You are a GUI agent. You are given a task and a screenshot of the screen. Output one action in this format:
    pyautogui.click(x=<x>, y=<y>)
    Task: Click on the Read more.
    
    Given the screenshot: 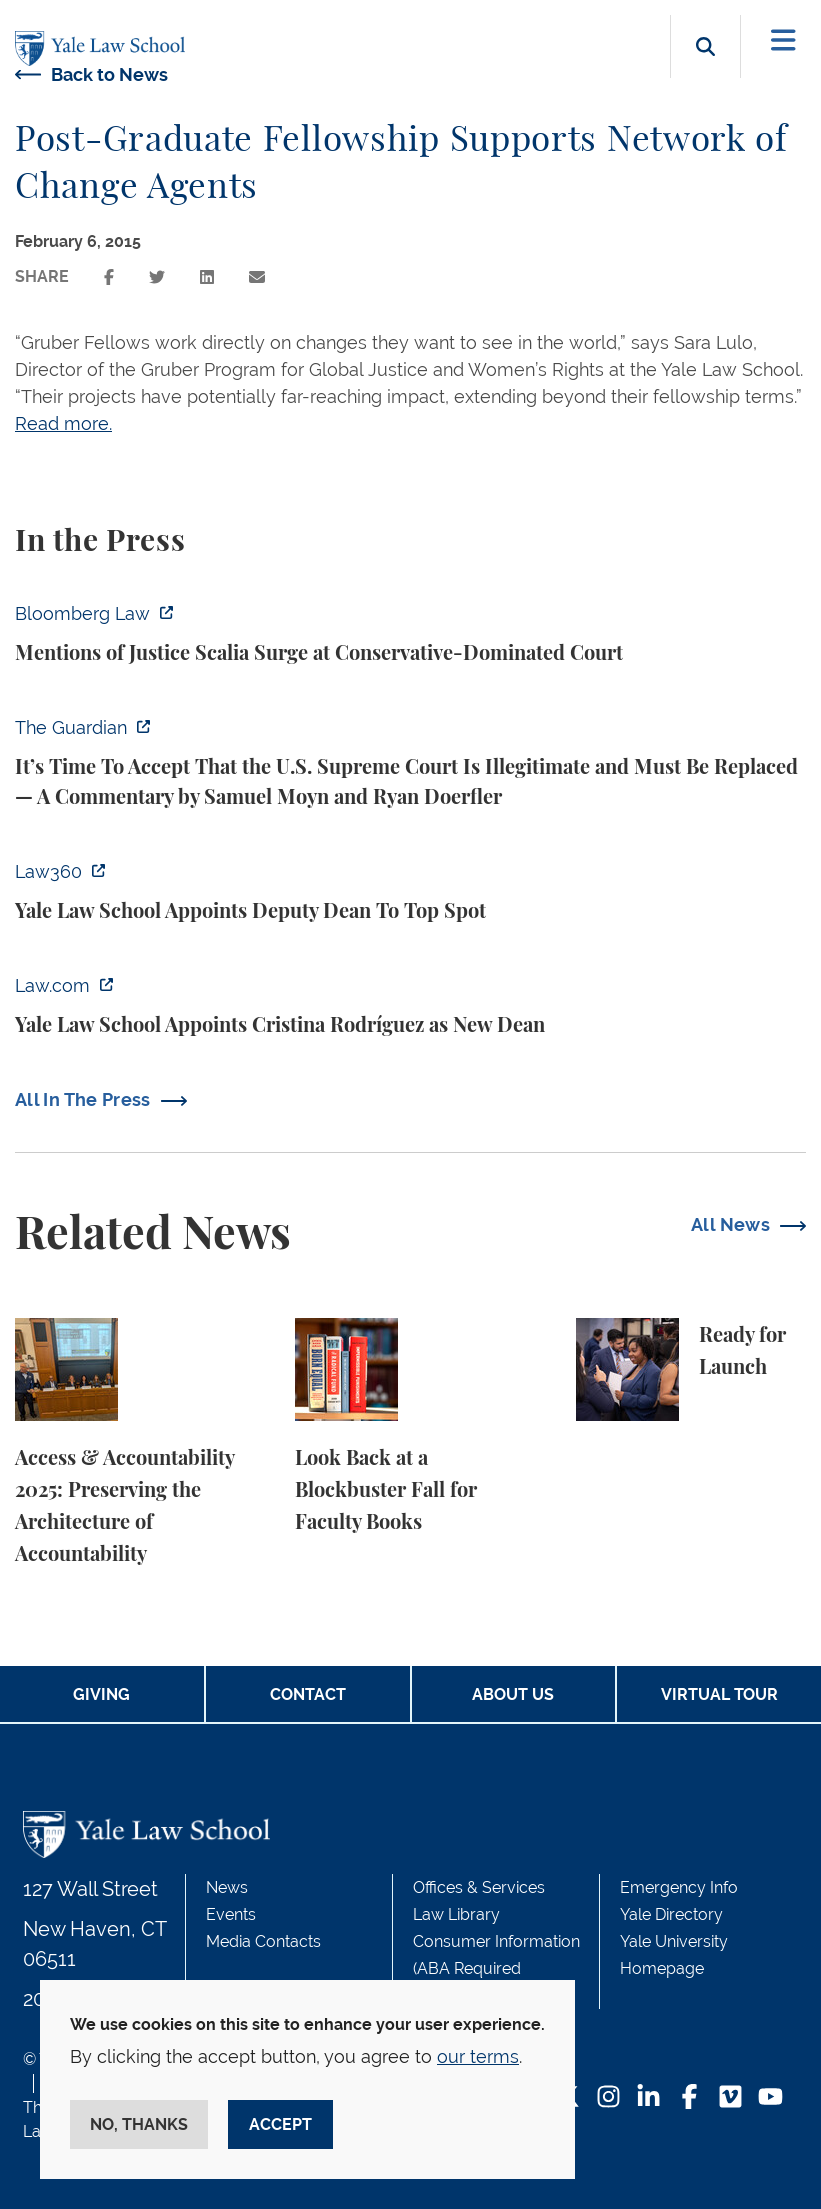 What is the action you would take?
    pyautogui.click(x=63, y=423)
    